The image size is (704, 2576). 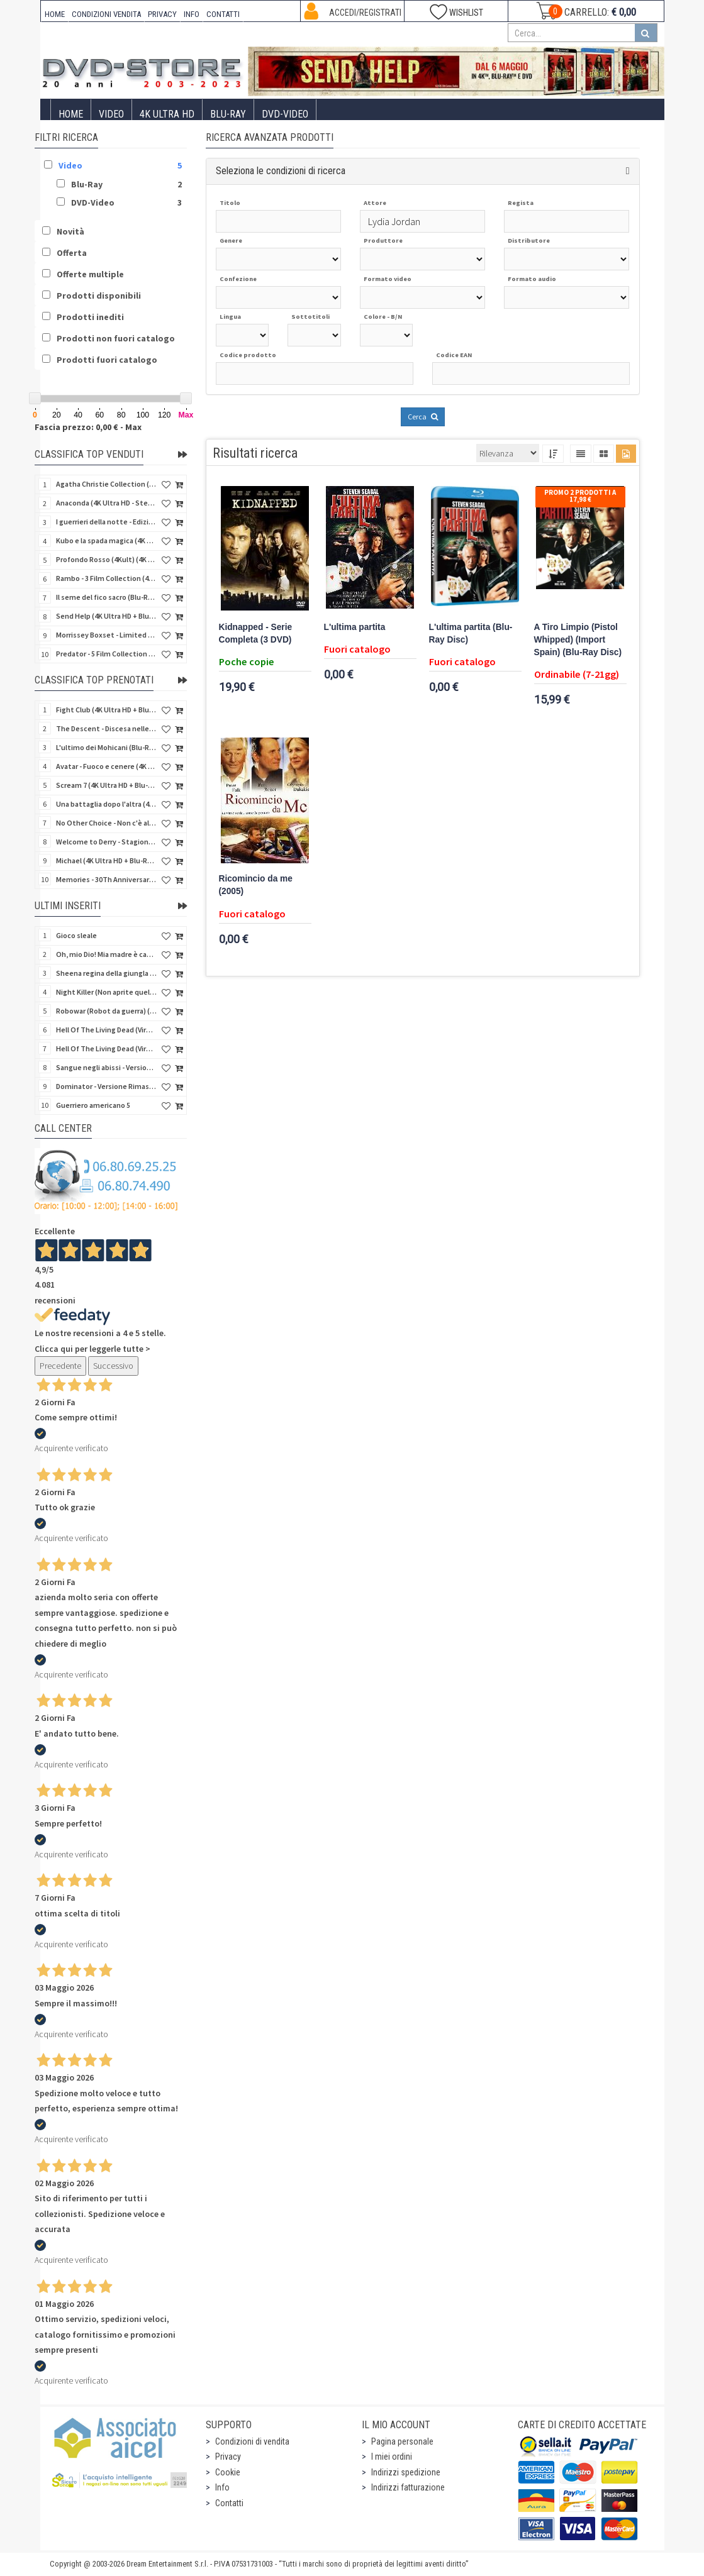 What do you see at coordinates (111, 114) in the screenshot?
I see `Video` at bounding box center [111, 114].